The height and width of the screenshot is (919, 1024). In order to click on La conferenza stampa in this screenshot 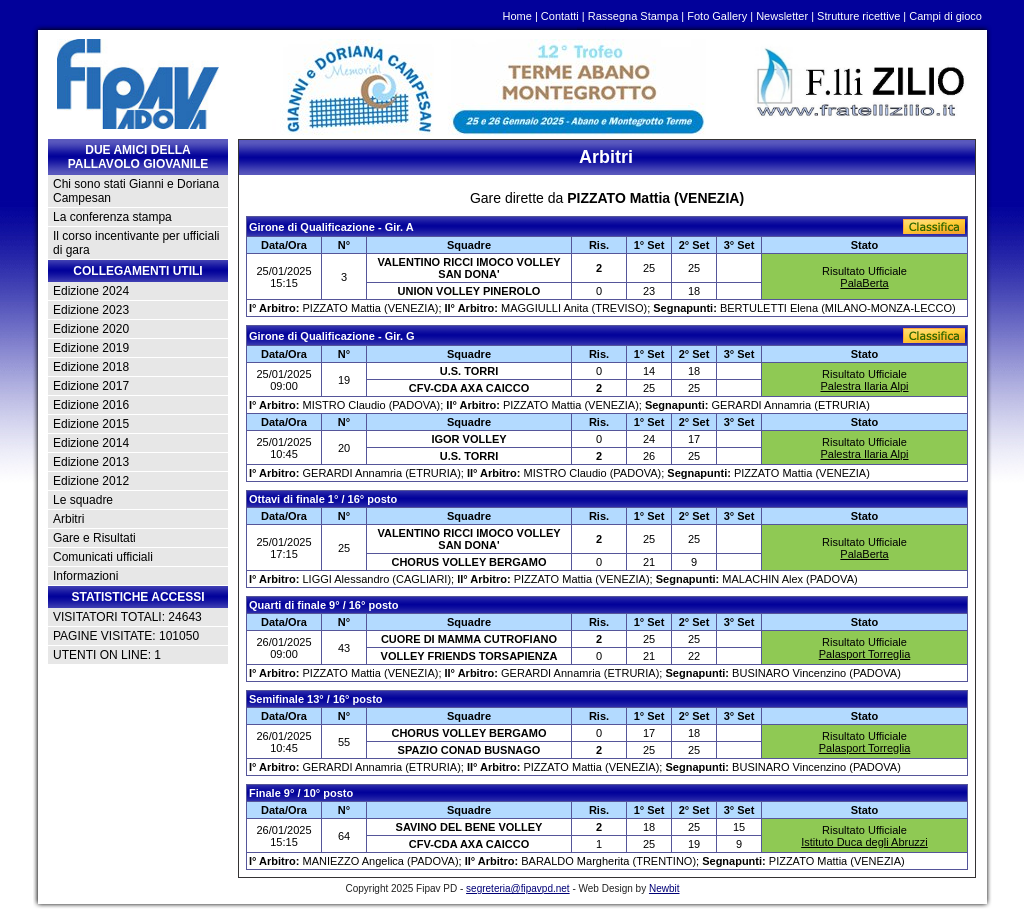, I will do `click(112, 217)`.